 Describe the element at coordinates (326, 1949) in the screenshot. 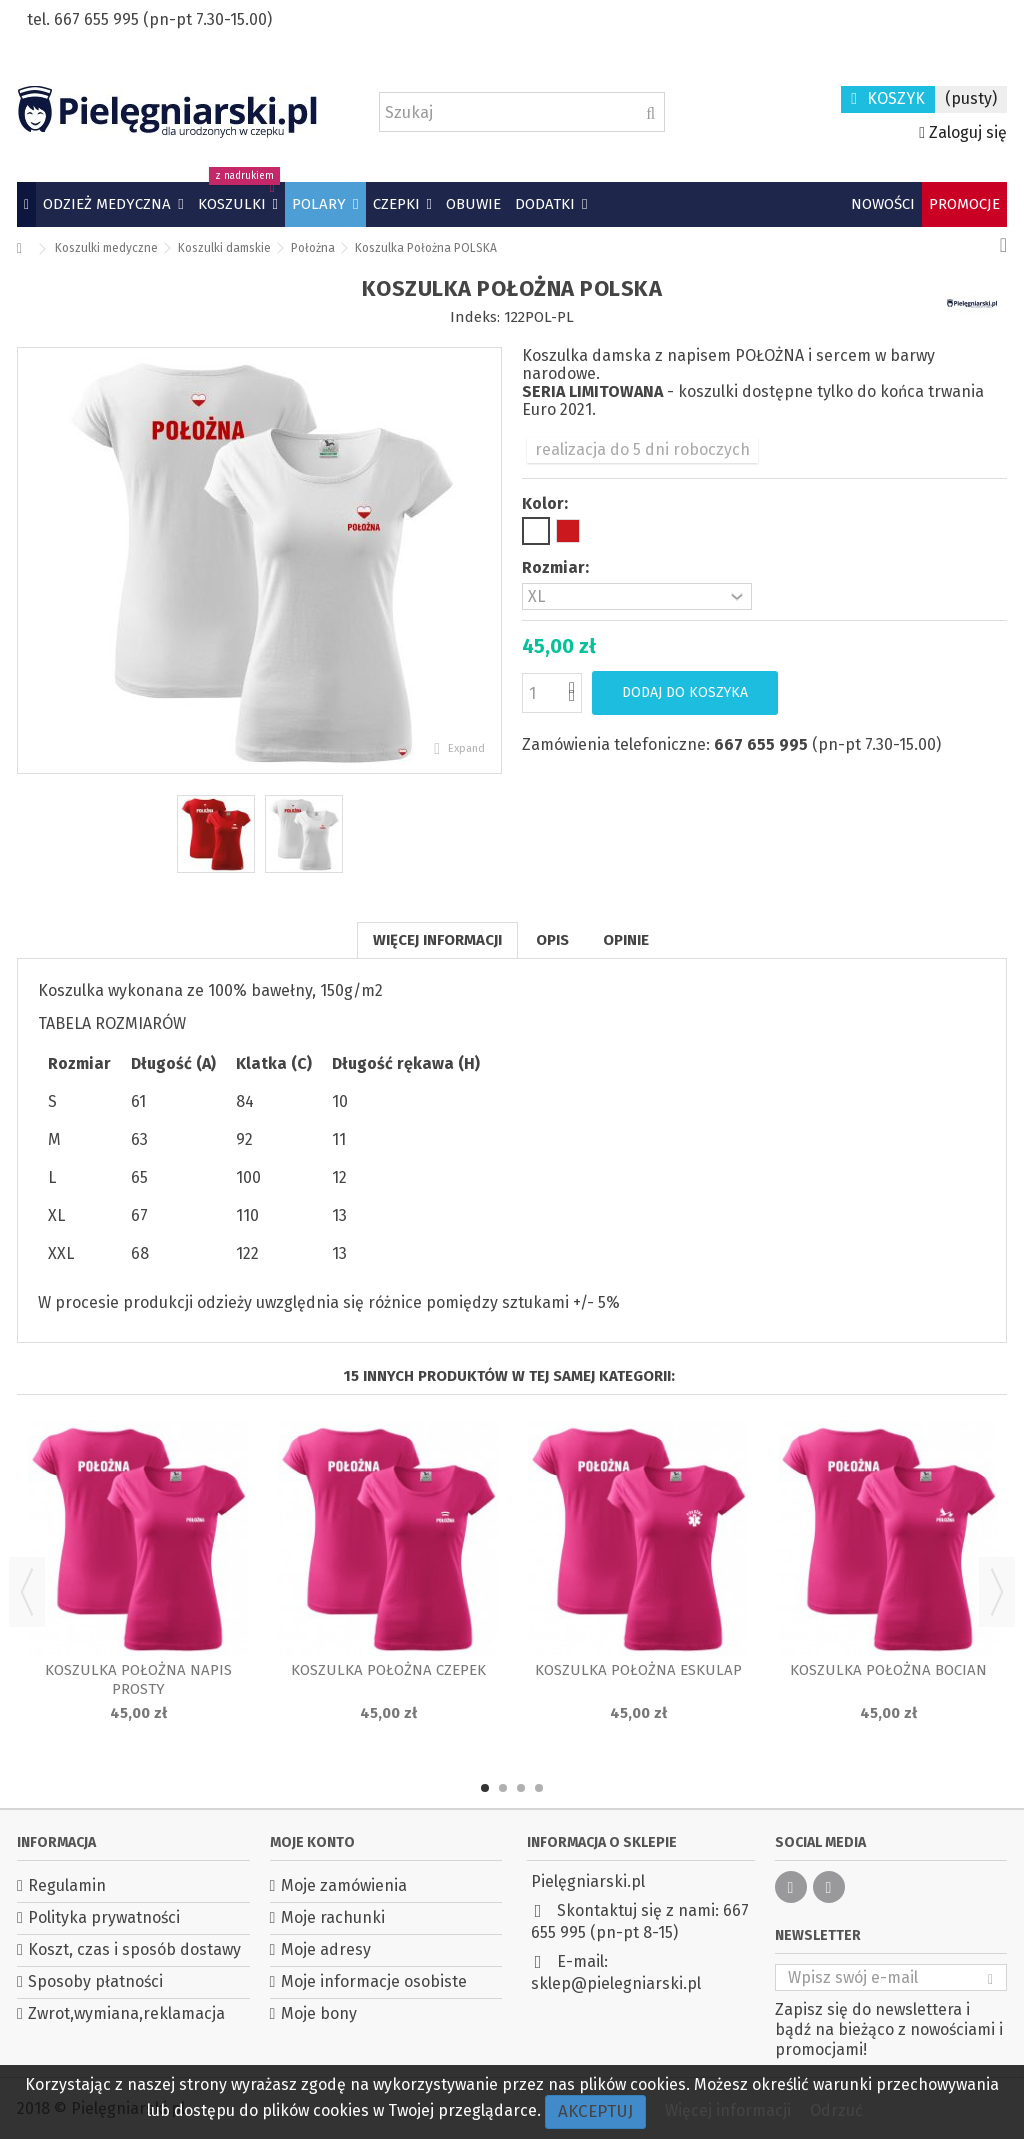

I see `Moje adresy` at that location.